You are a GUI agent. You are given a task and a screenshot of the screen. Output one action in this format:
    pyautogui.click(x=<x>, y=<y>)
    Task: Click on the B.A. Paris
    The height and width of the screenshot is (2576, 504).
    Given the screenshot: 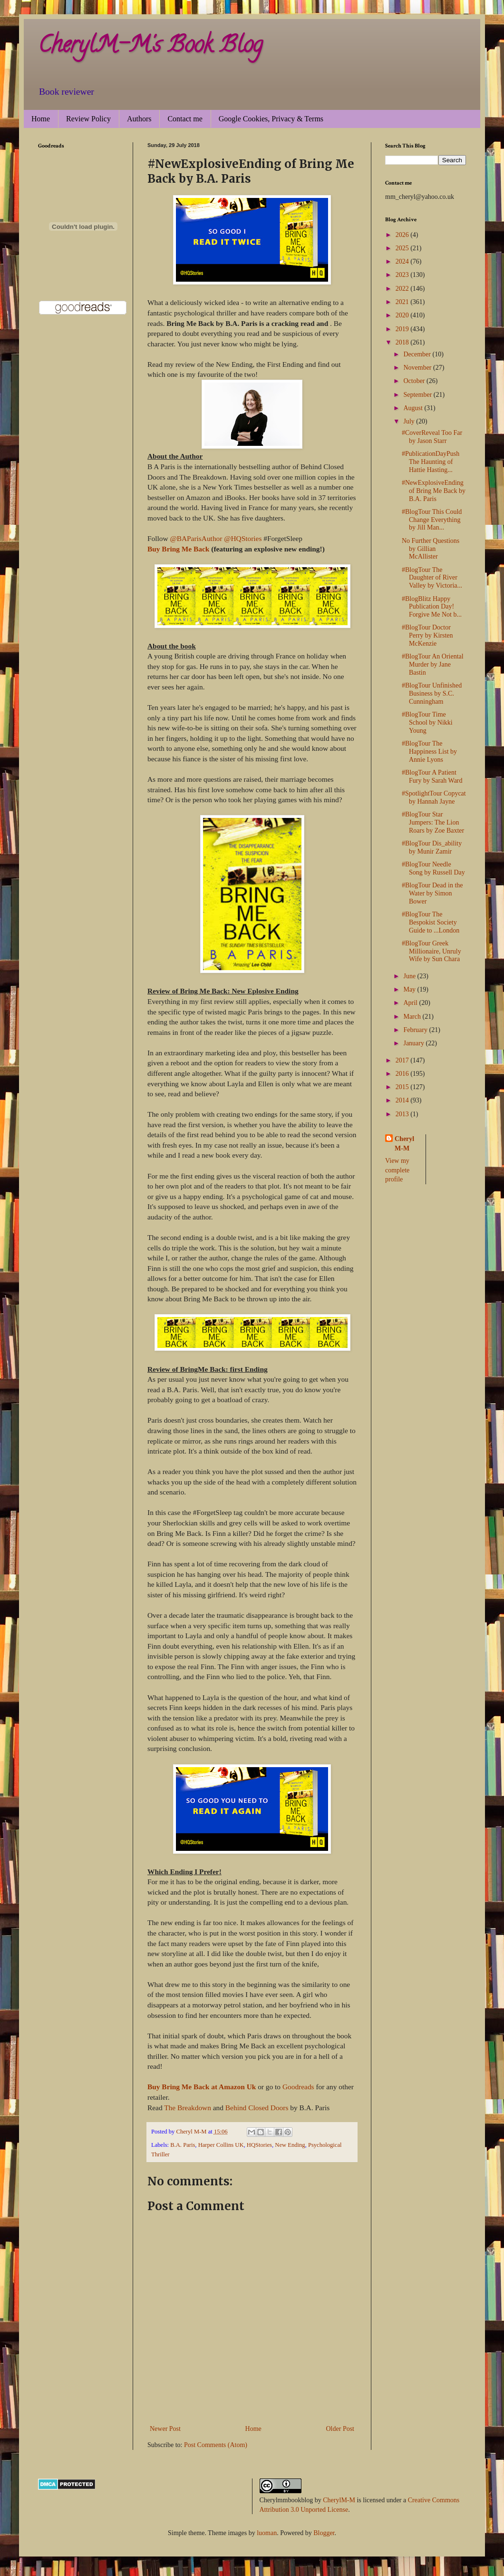 What is the action you would take?
    pyautogui.click(x=182, y=2145)
    